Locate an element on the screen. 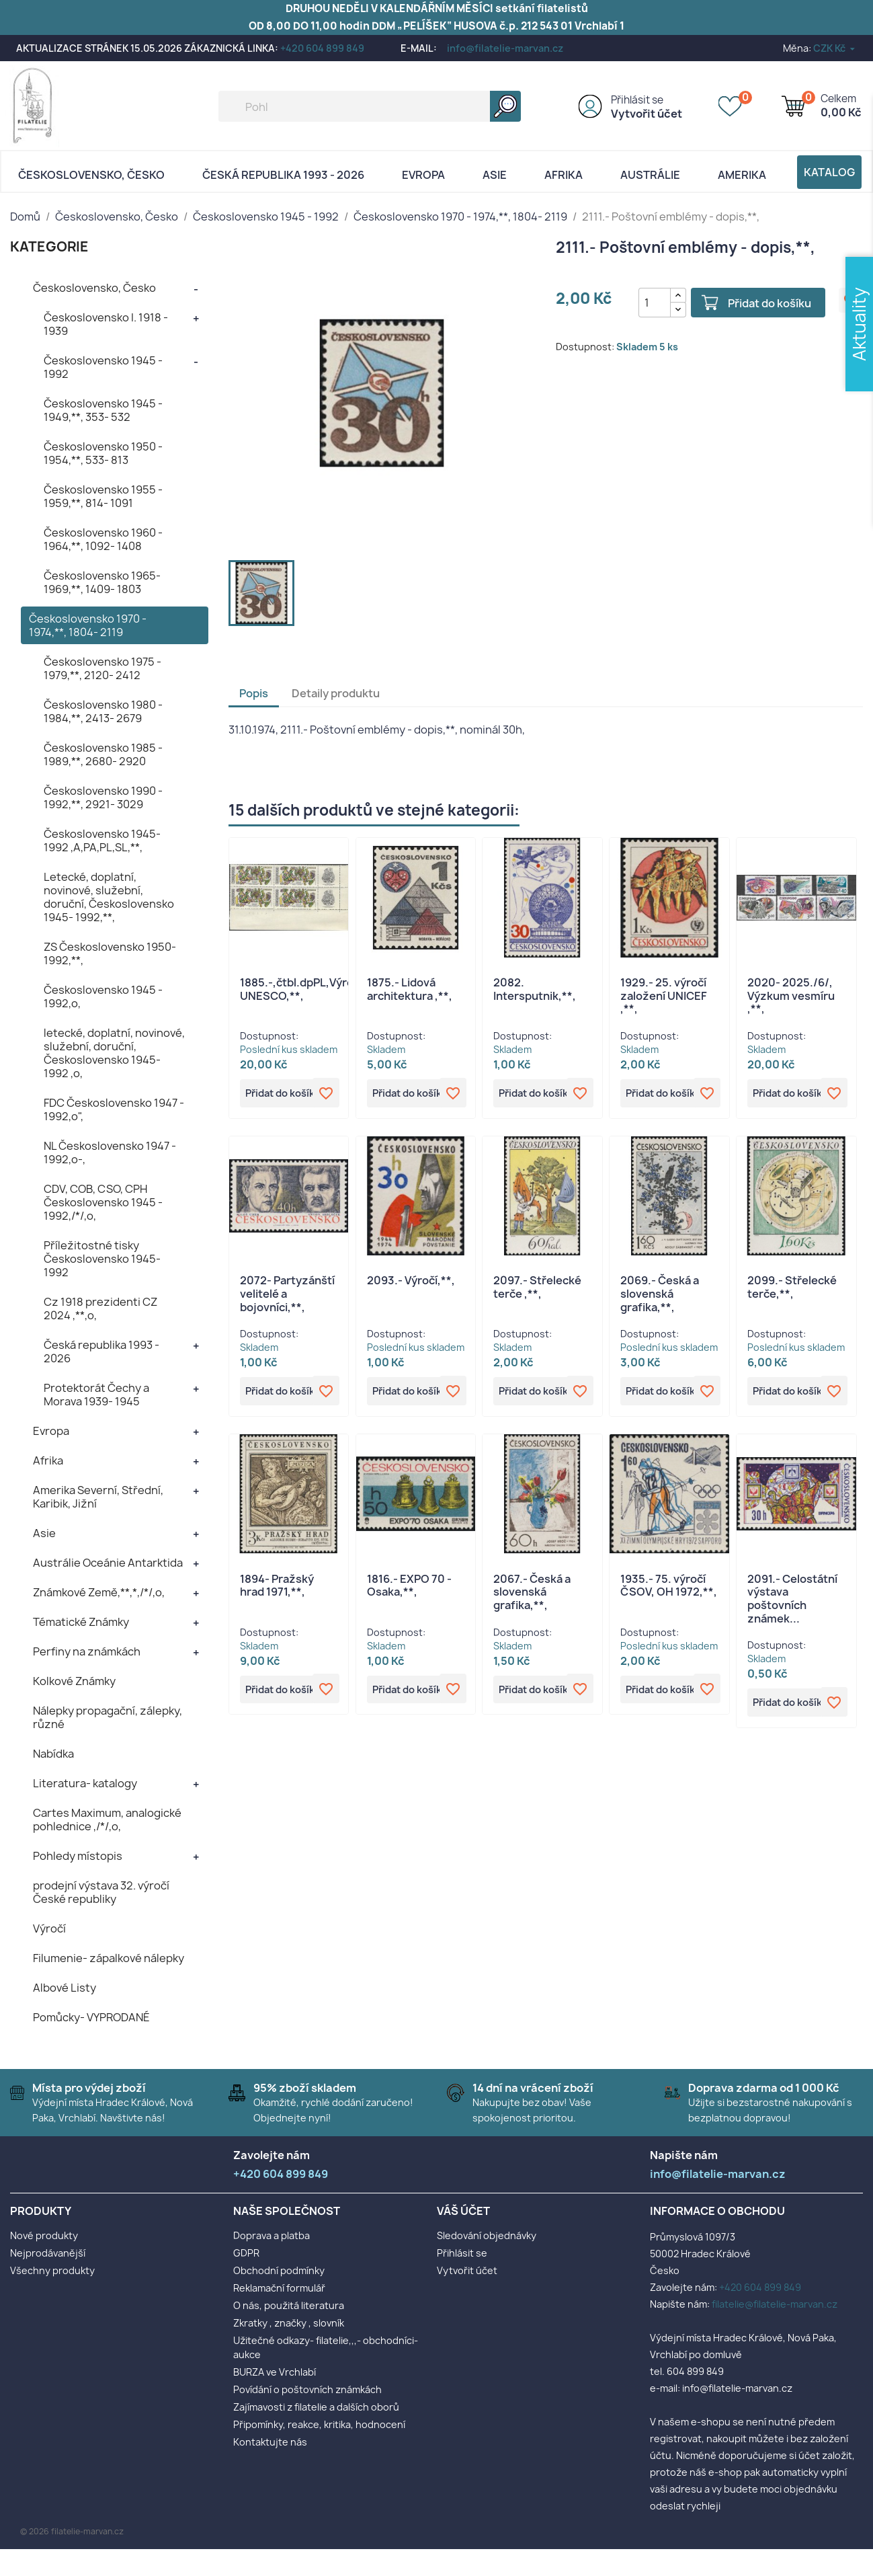  Československo 1945 - 1992 is located at coordinates (103, 367).